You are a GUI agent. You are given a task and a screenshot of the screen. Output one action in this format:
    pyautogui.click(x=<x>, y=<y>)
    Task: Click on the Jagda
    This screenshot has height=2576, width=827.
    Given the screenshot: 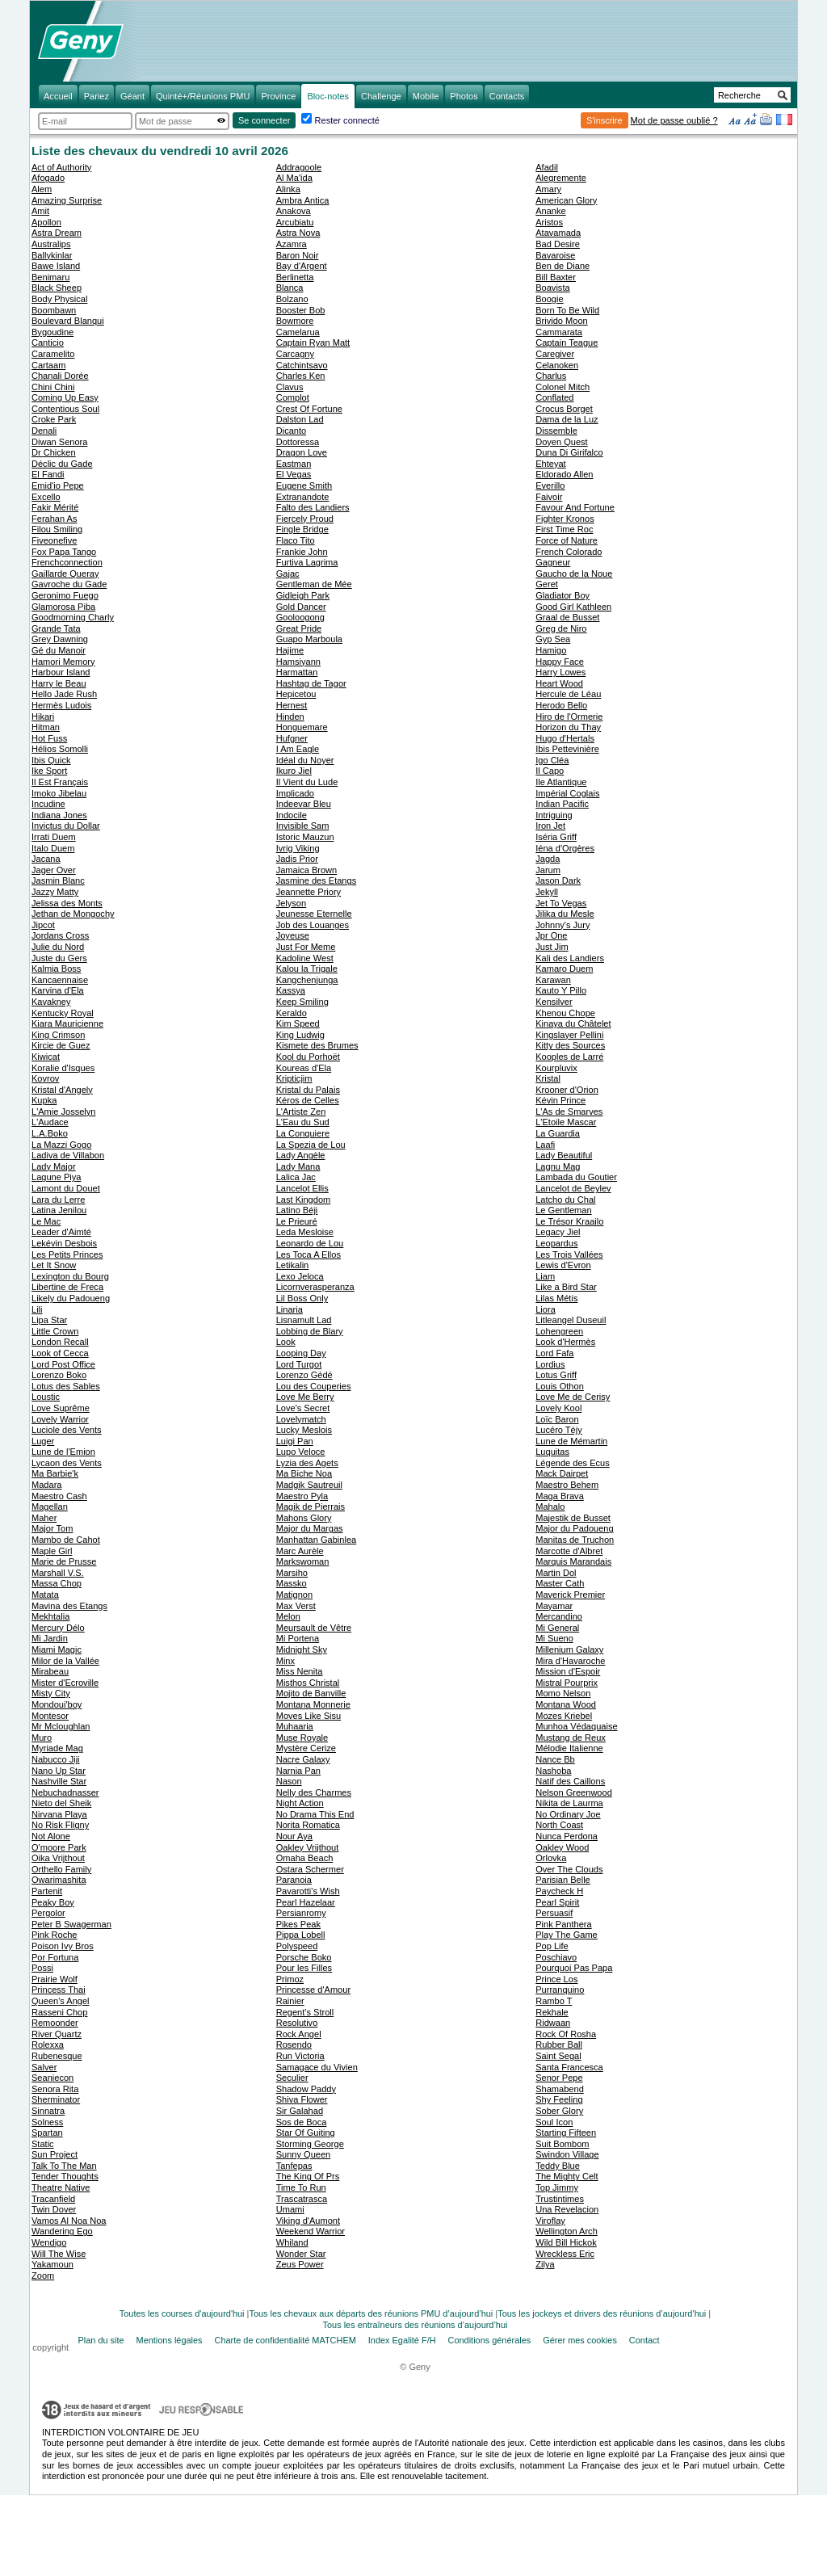 What is the action you would take?
    pyautogui.click(x=547, y=859)
    